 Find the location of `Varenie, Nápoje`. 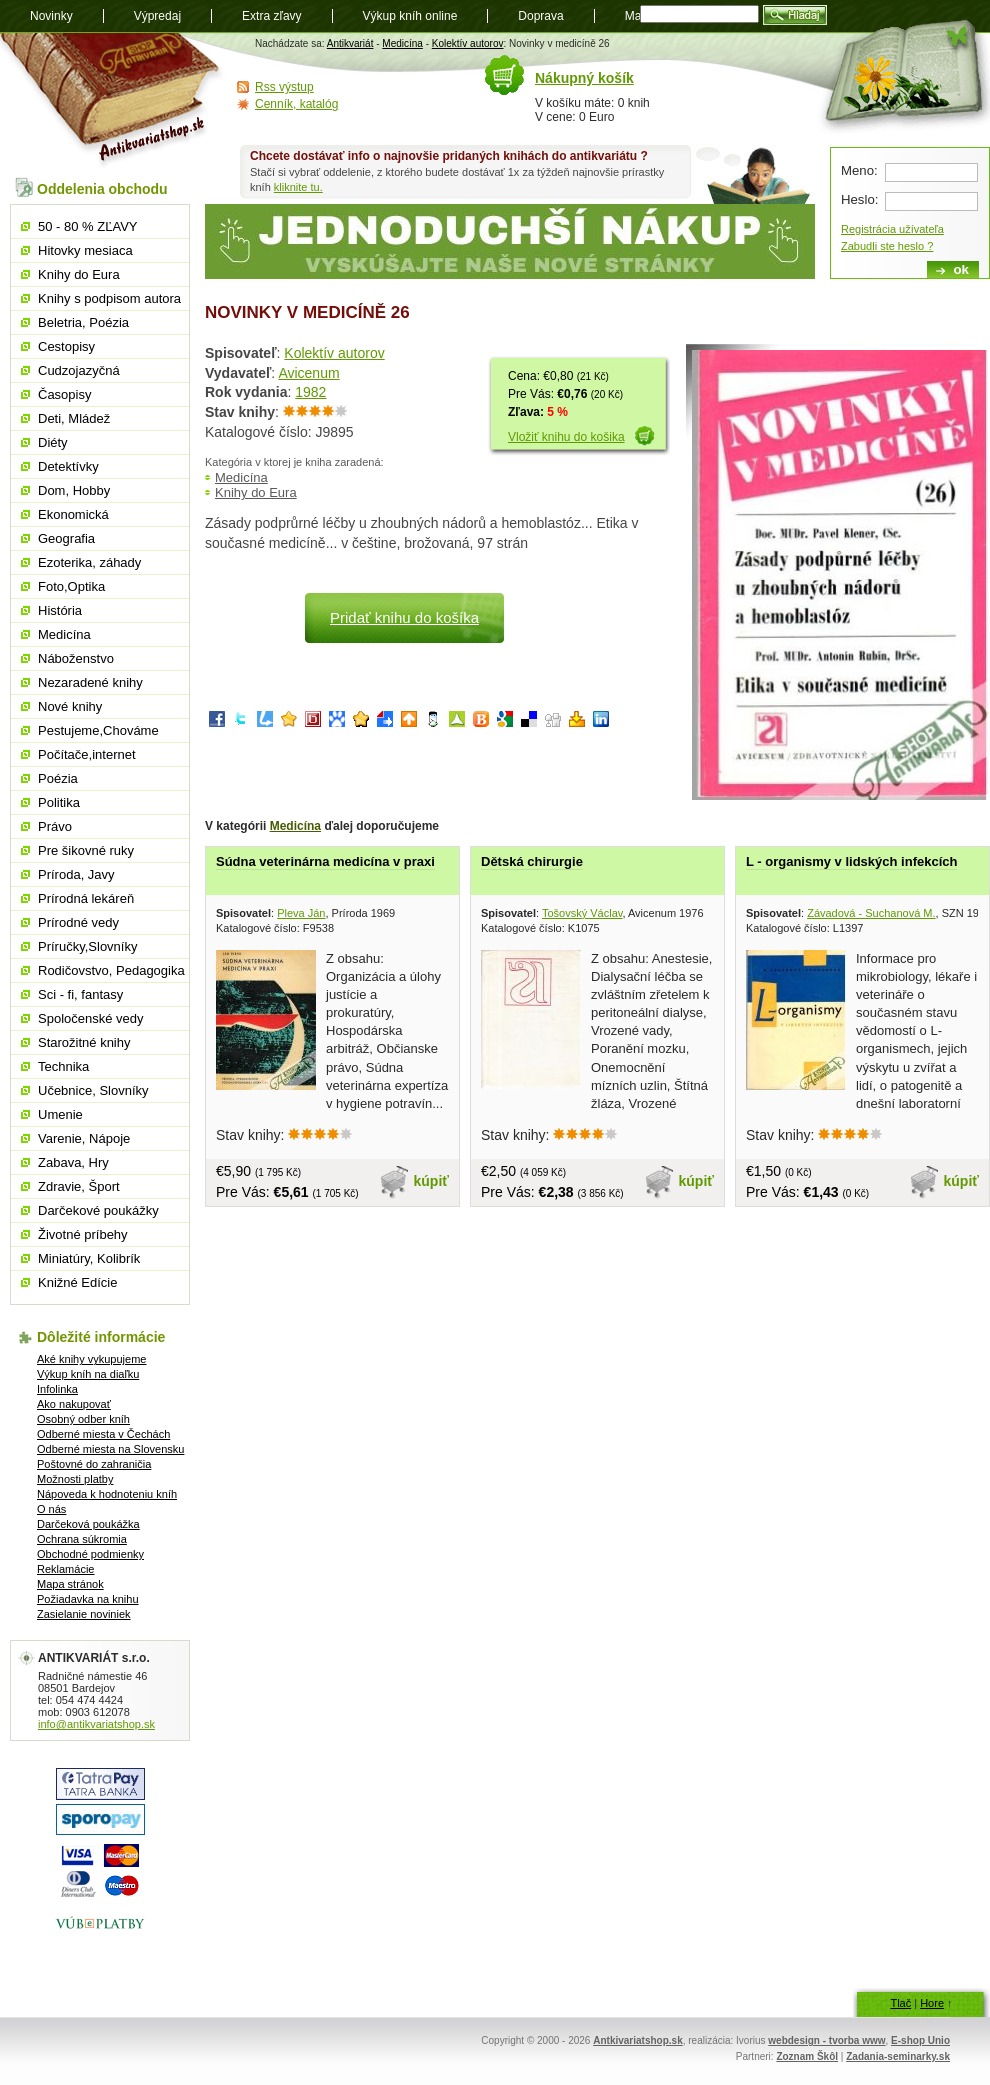

Varenie, Nápoje is located at coordinates (84, 1138).